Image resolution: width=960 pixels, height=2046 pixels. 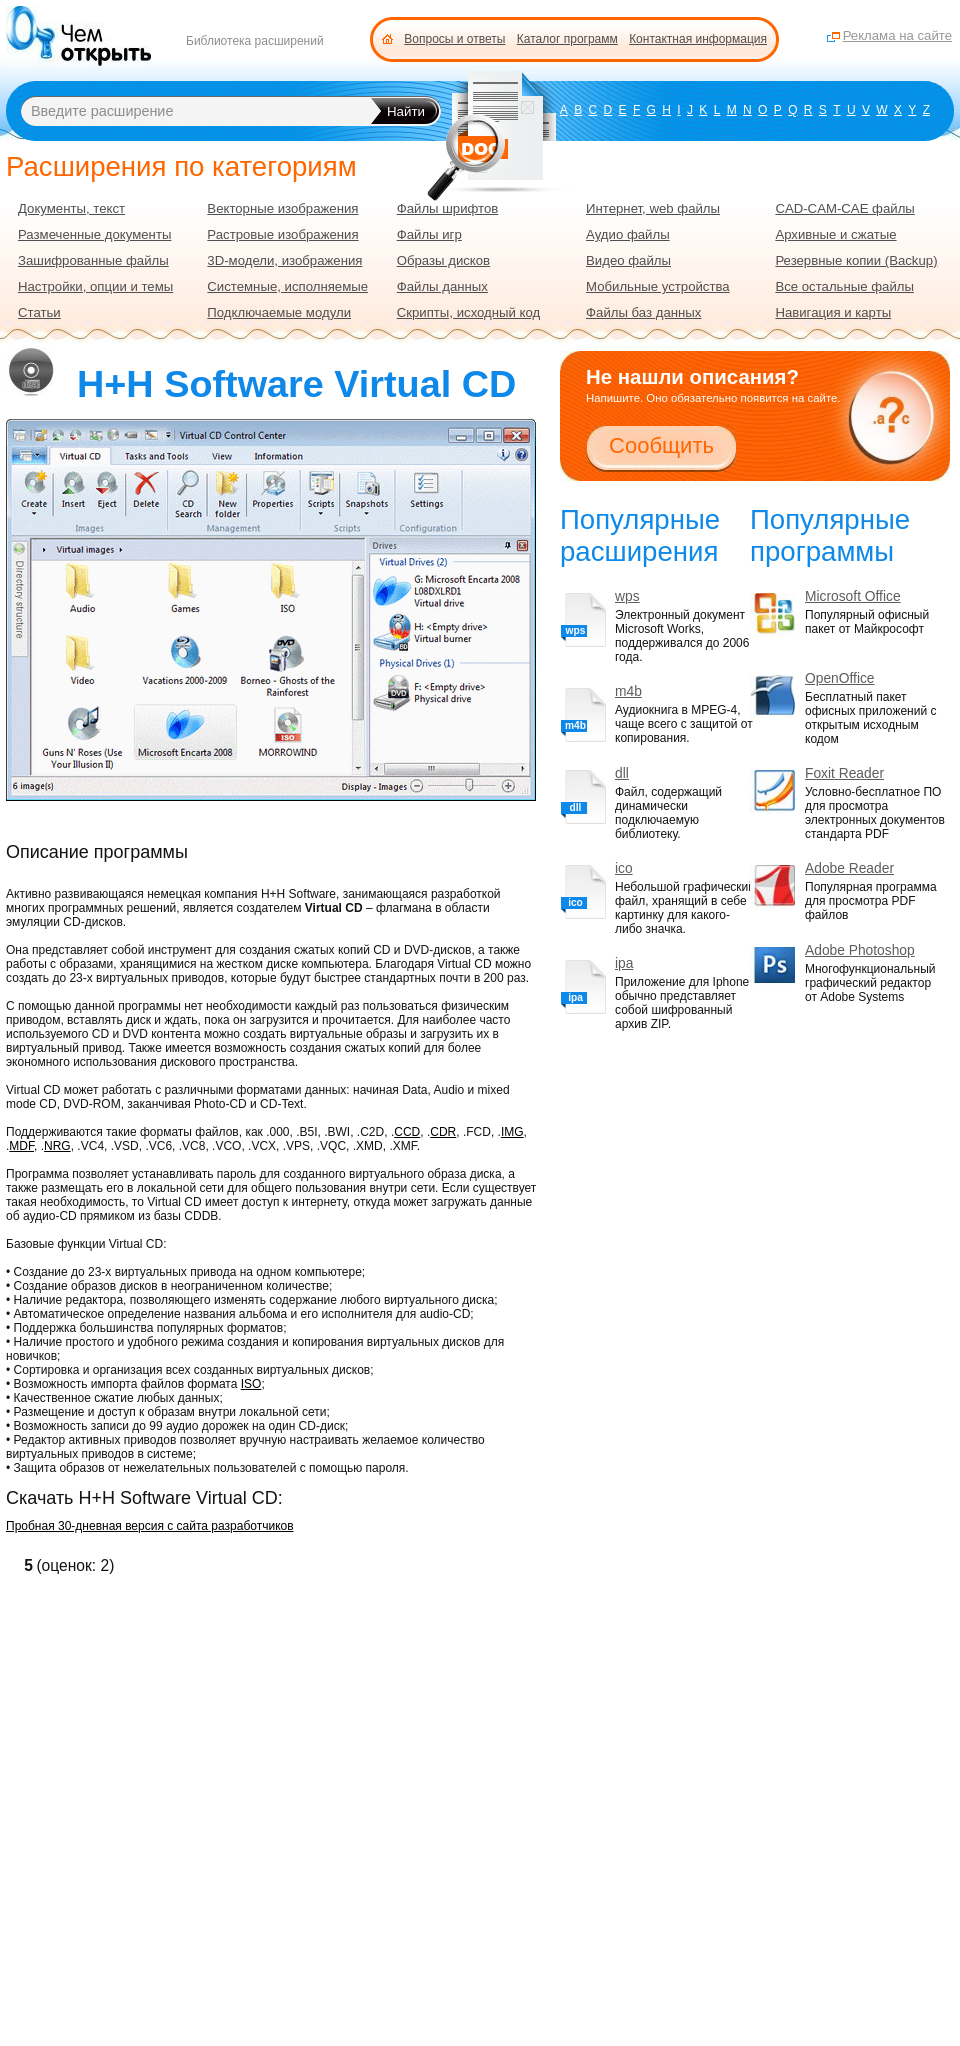 I want to click on Файлы шрифтов, so click(x=448, y=208).